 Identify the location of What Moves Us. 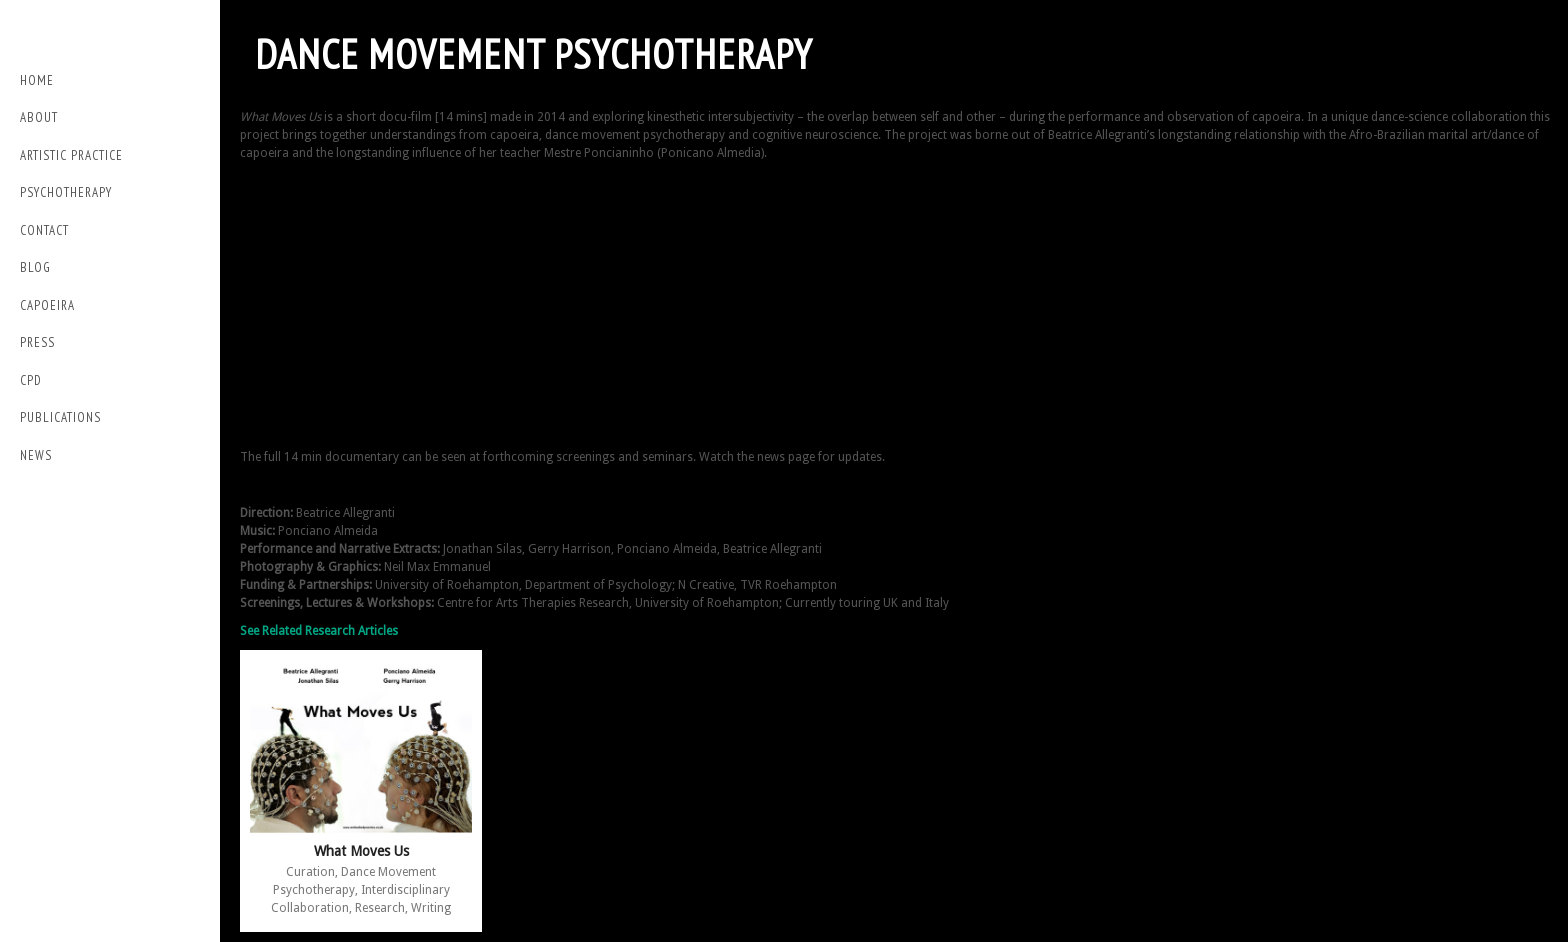
(361, 851).